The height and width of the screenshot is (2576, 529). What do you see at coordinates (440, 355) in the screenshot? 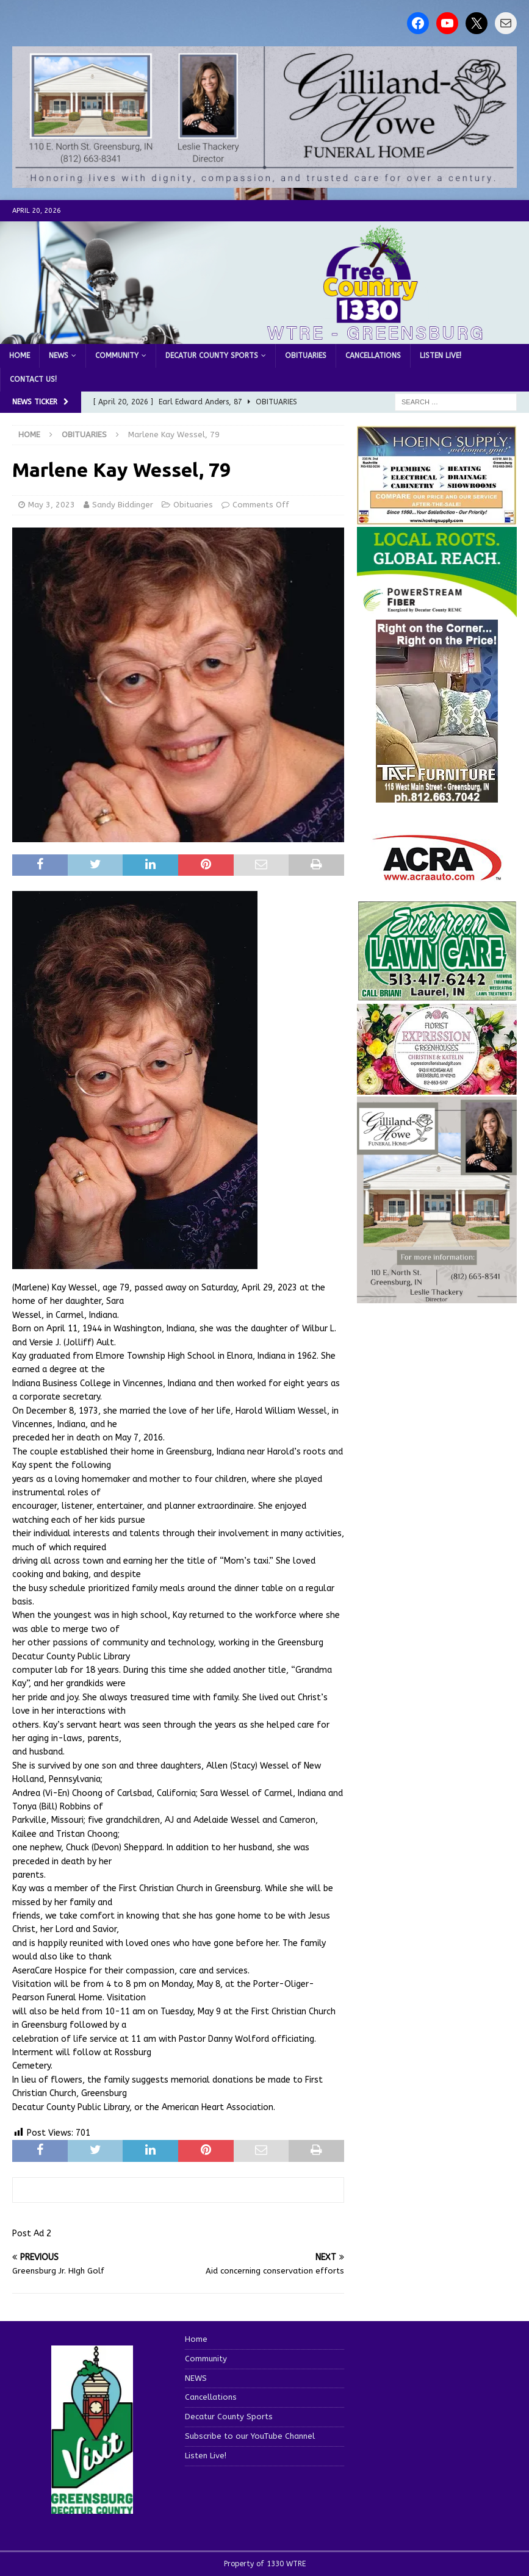
I see `Listen Live!` at bounding box center [440, 355].